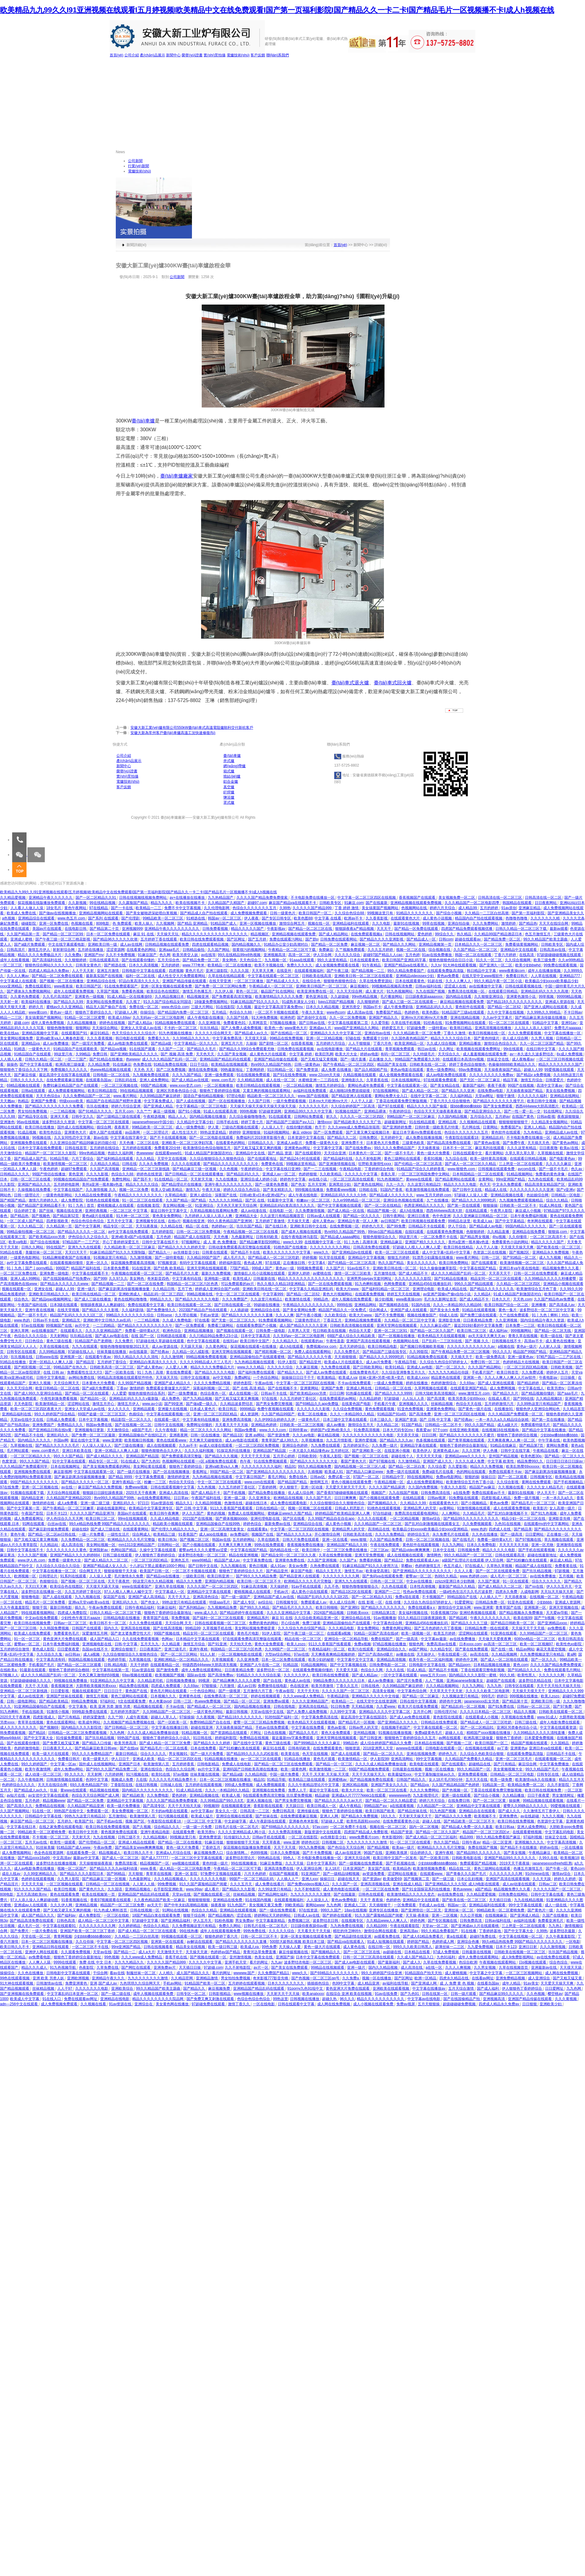 This screenshot has width=585, height=2576. I want to click on 国产一区二区在线免费, so click(146, 1284).